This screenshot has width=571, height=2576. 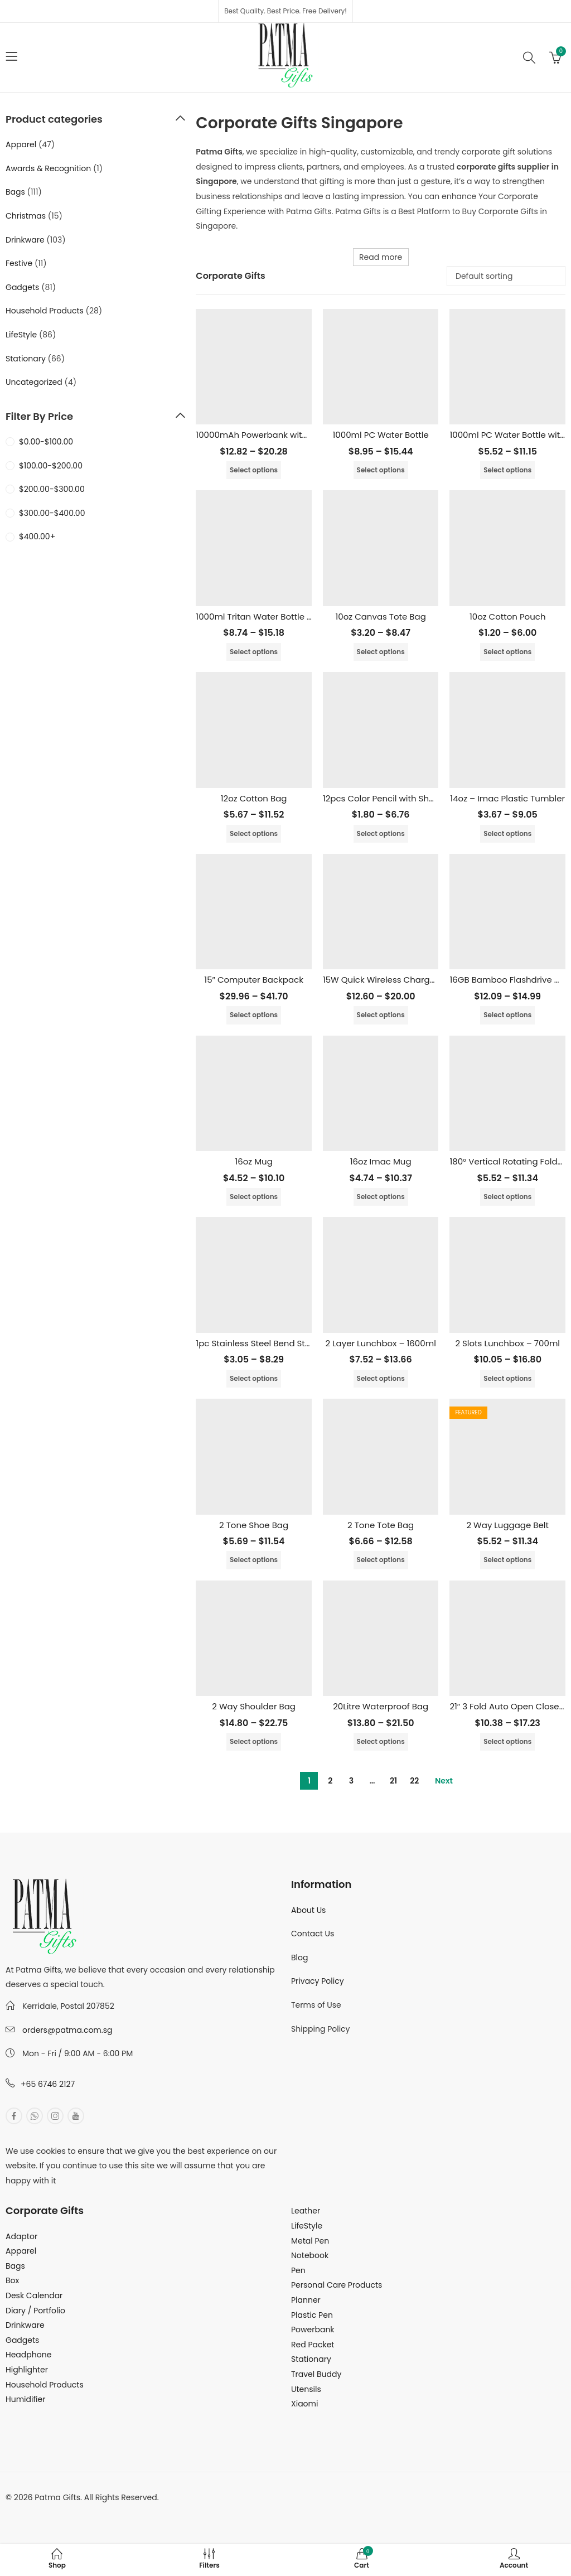 I want to click on 20Litre Waterproof Bag, so click(x=380, y=1706).